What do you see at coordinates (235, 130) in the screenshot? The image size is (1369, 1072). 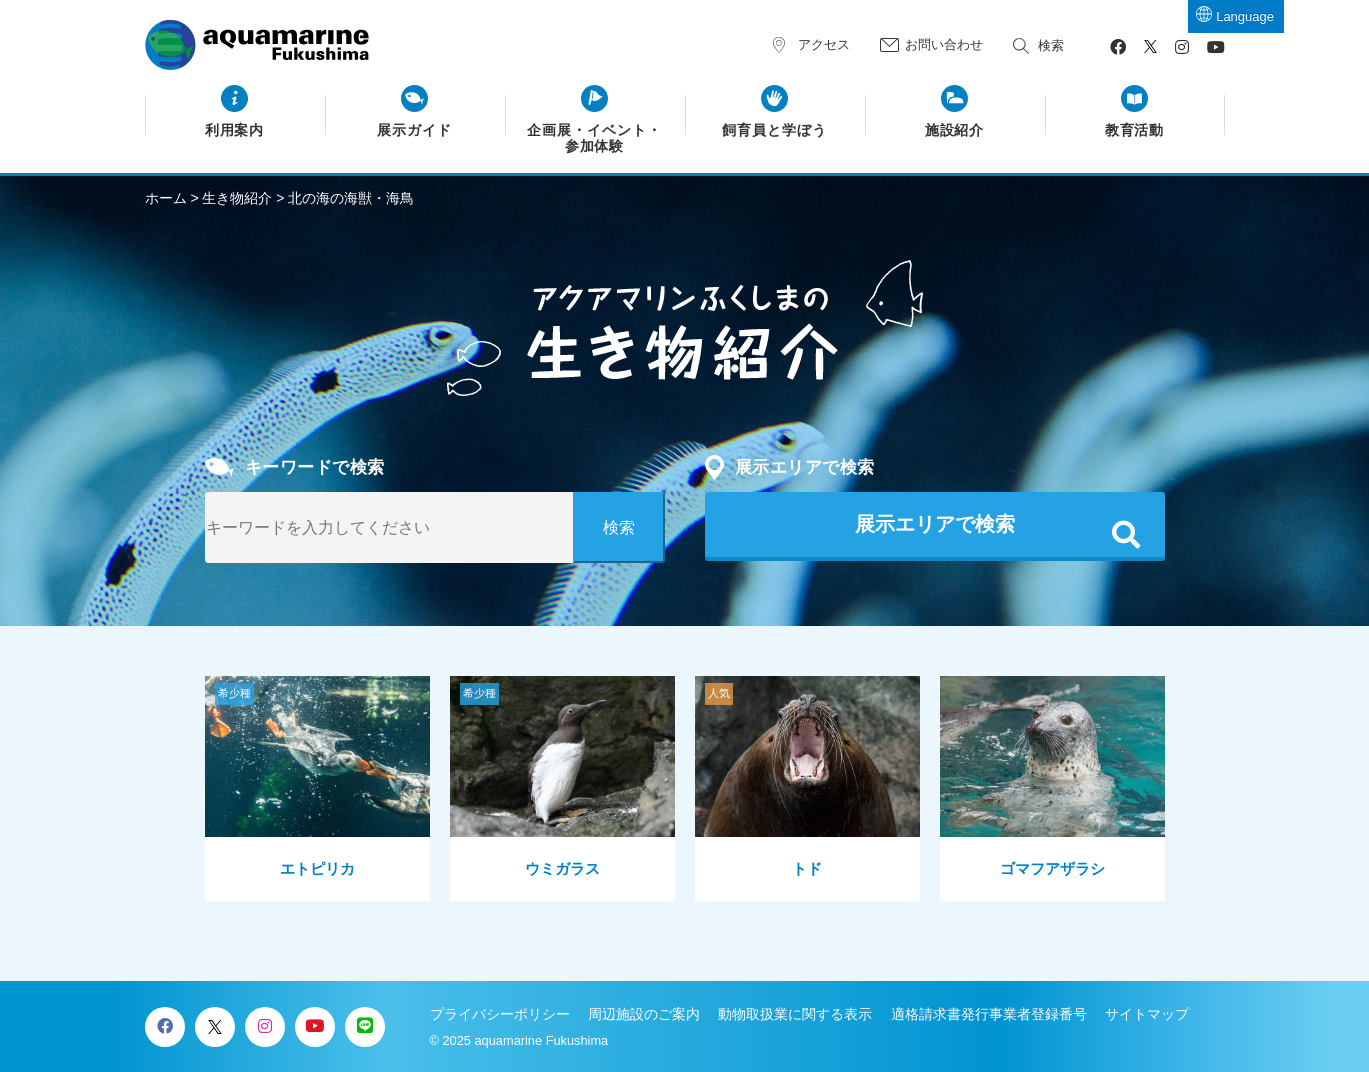 I see `利用案内` at bounding box center [235, 130].